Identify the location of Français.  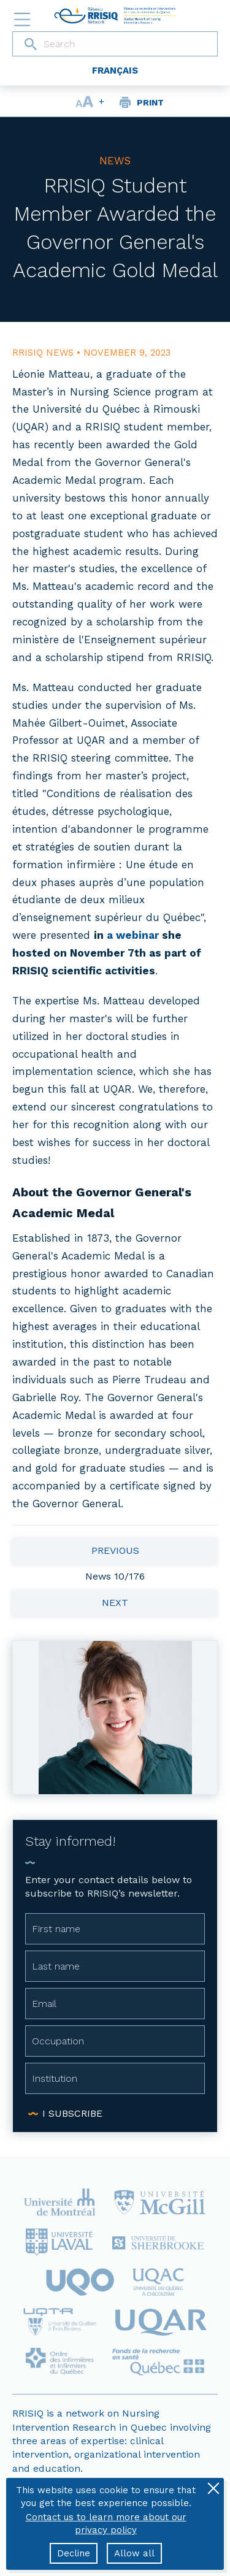
(115, 70).